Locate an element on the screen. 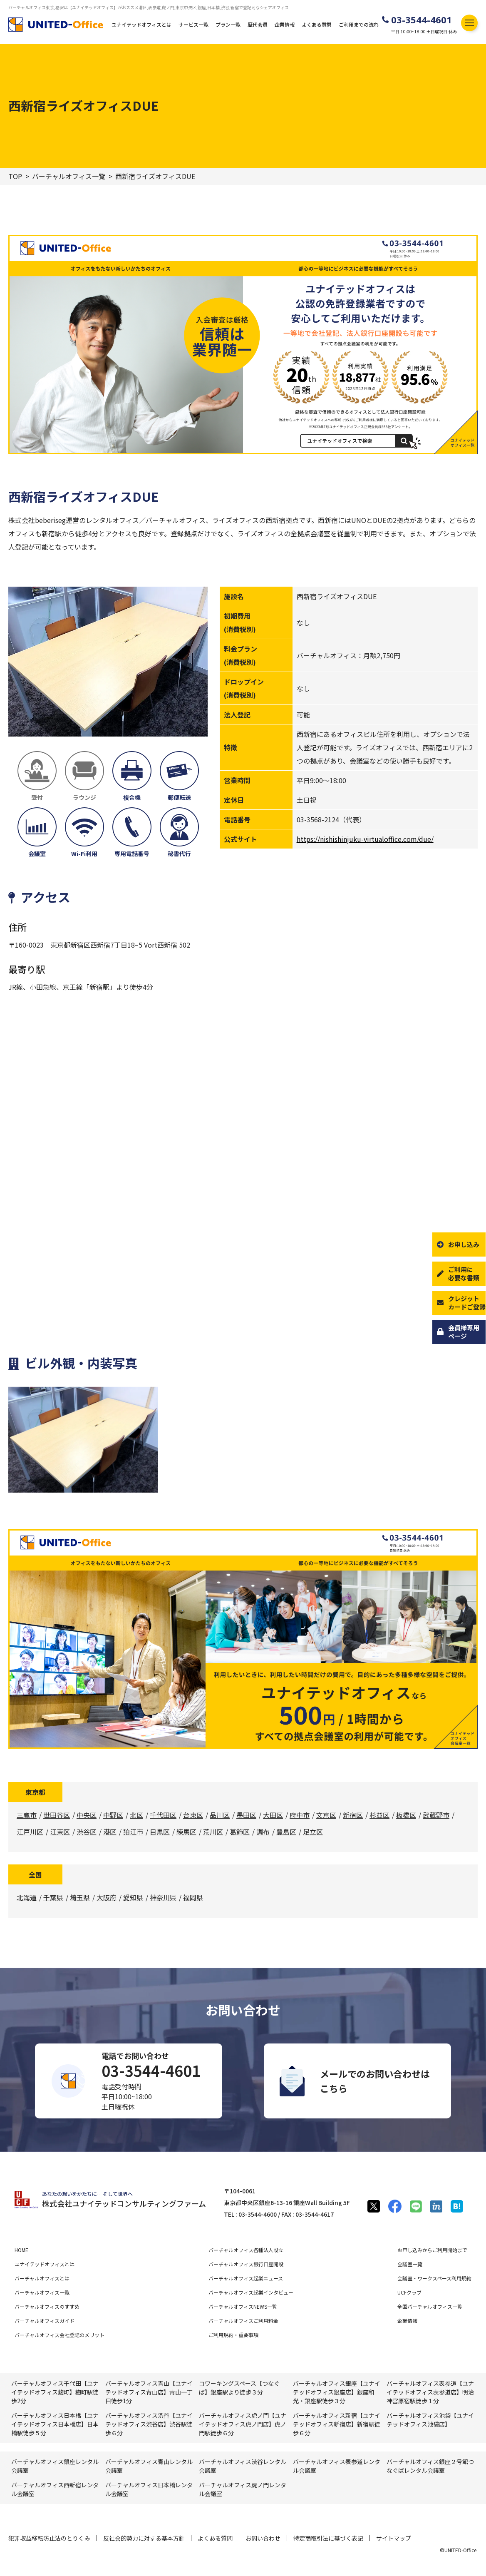 This screenshot has width=486, height=2576. 千葉県 is located at coordinates (53, 1897).